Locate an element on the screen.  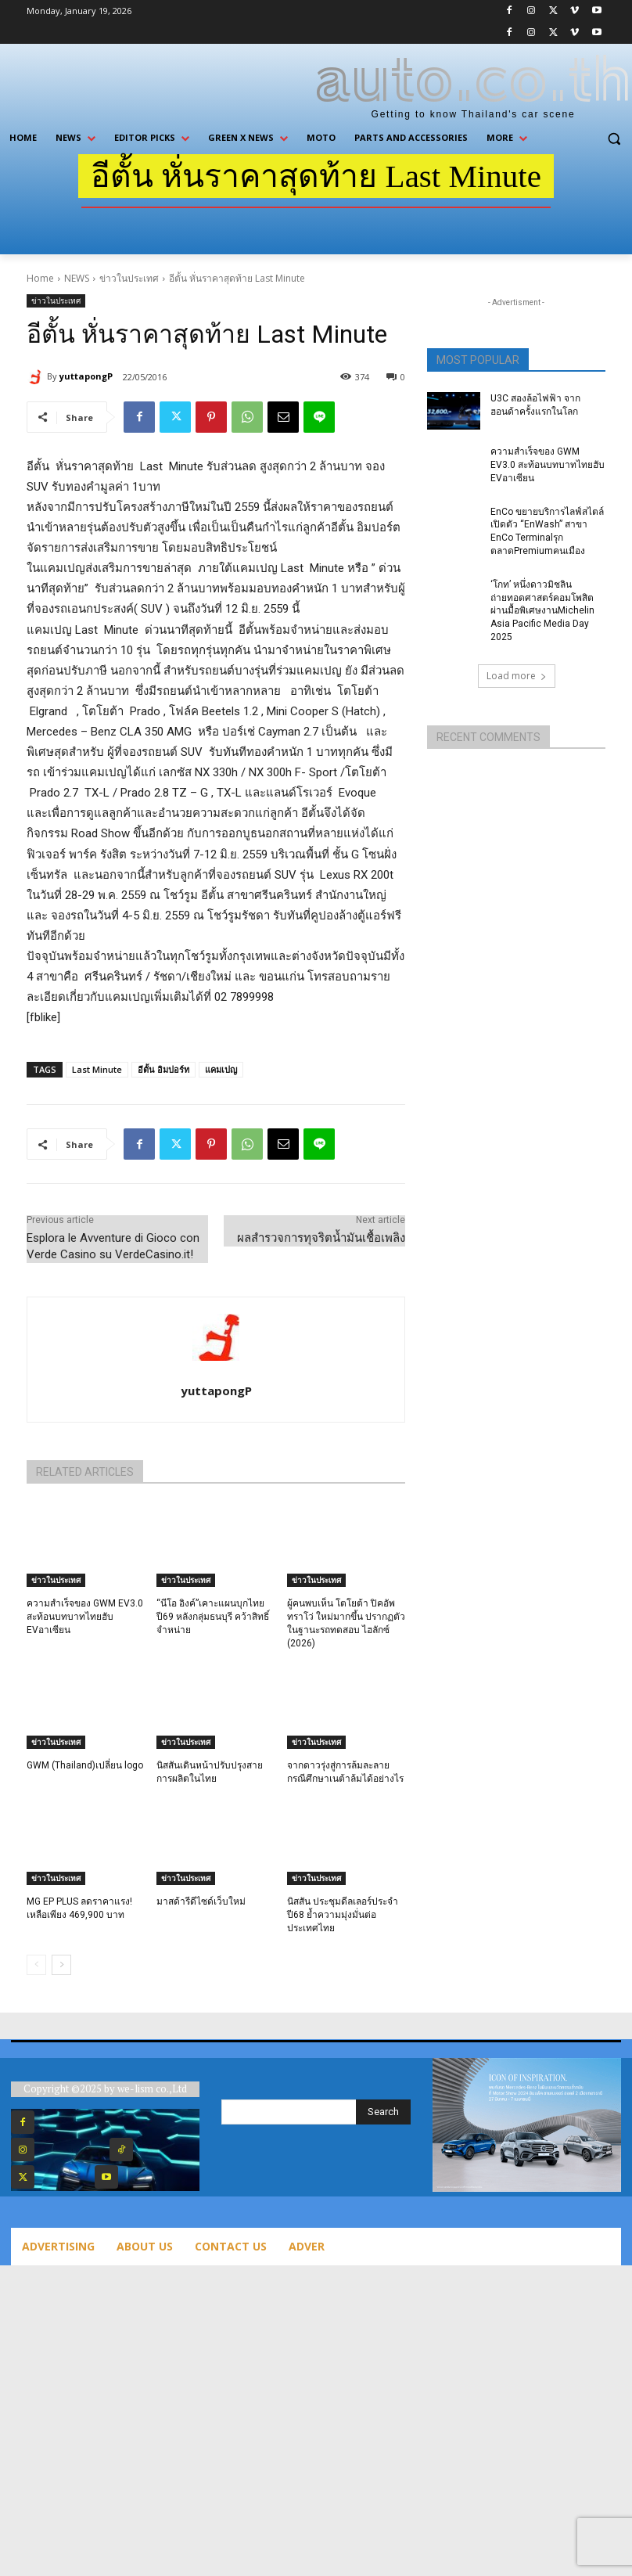
Last Minute is located at coordinates (97, 1069).